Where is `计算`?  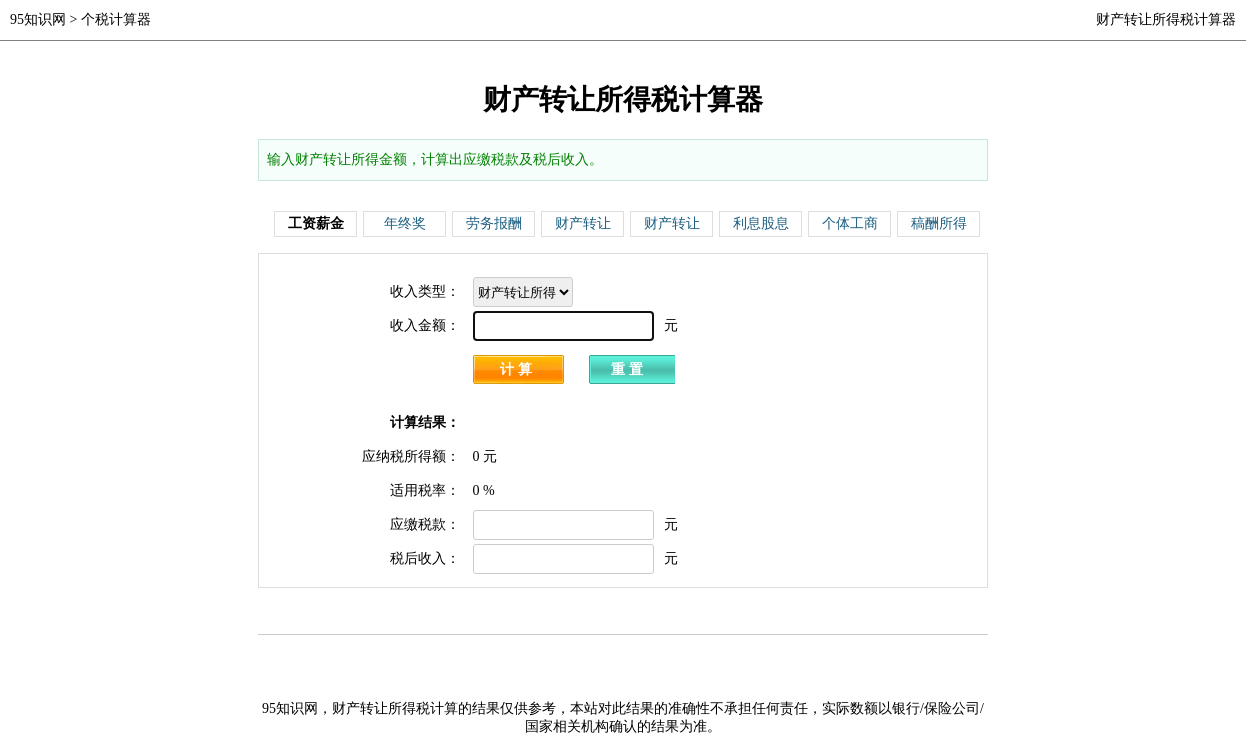
计算 is located at coordinates (518, 369).